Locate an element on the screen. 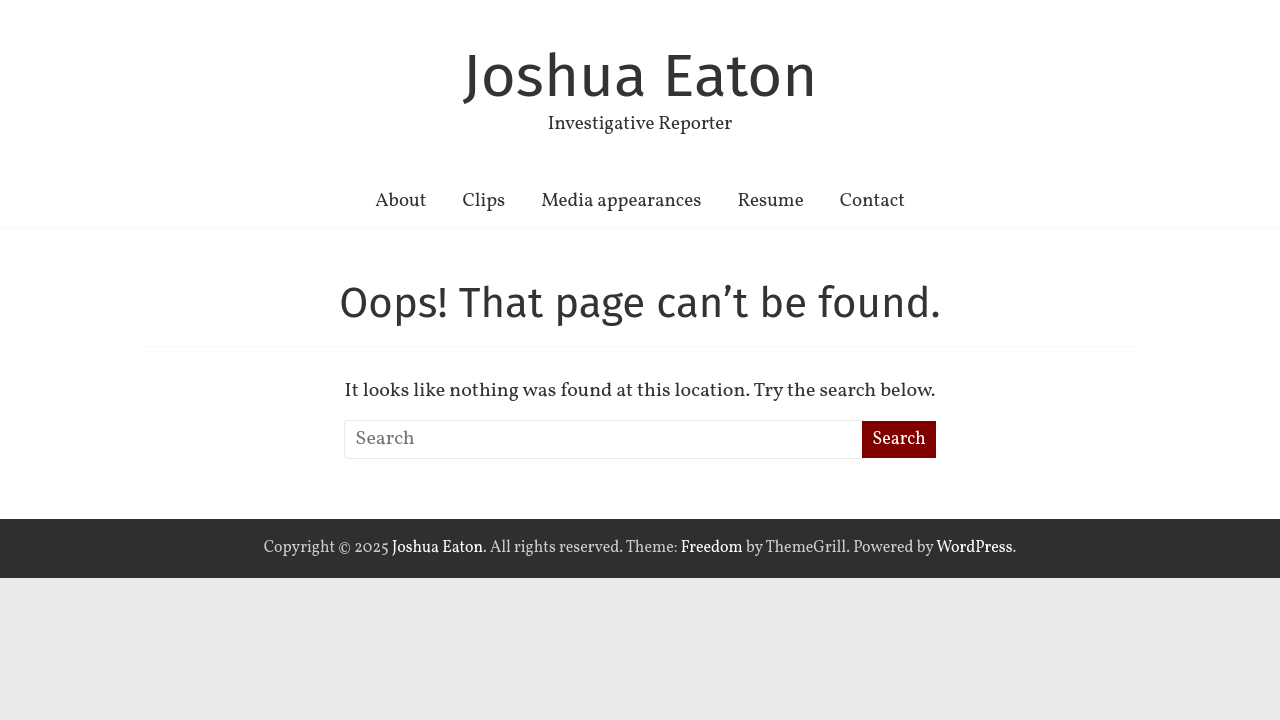 This screenshot has height=720, width=1280. Joshua Eaton is located at coordinates (640, 76).